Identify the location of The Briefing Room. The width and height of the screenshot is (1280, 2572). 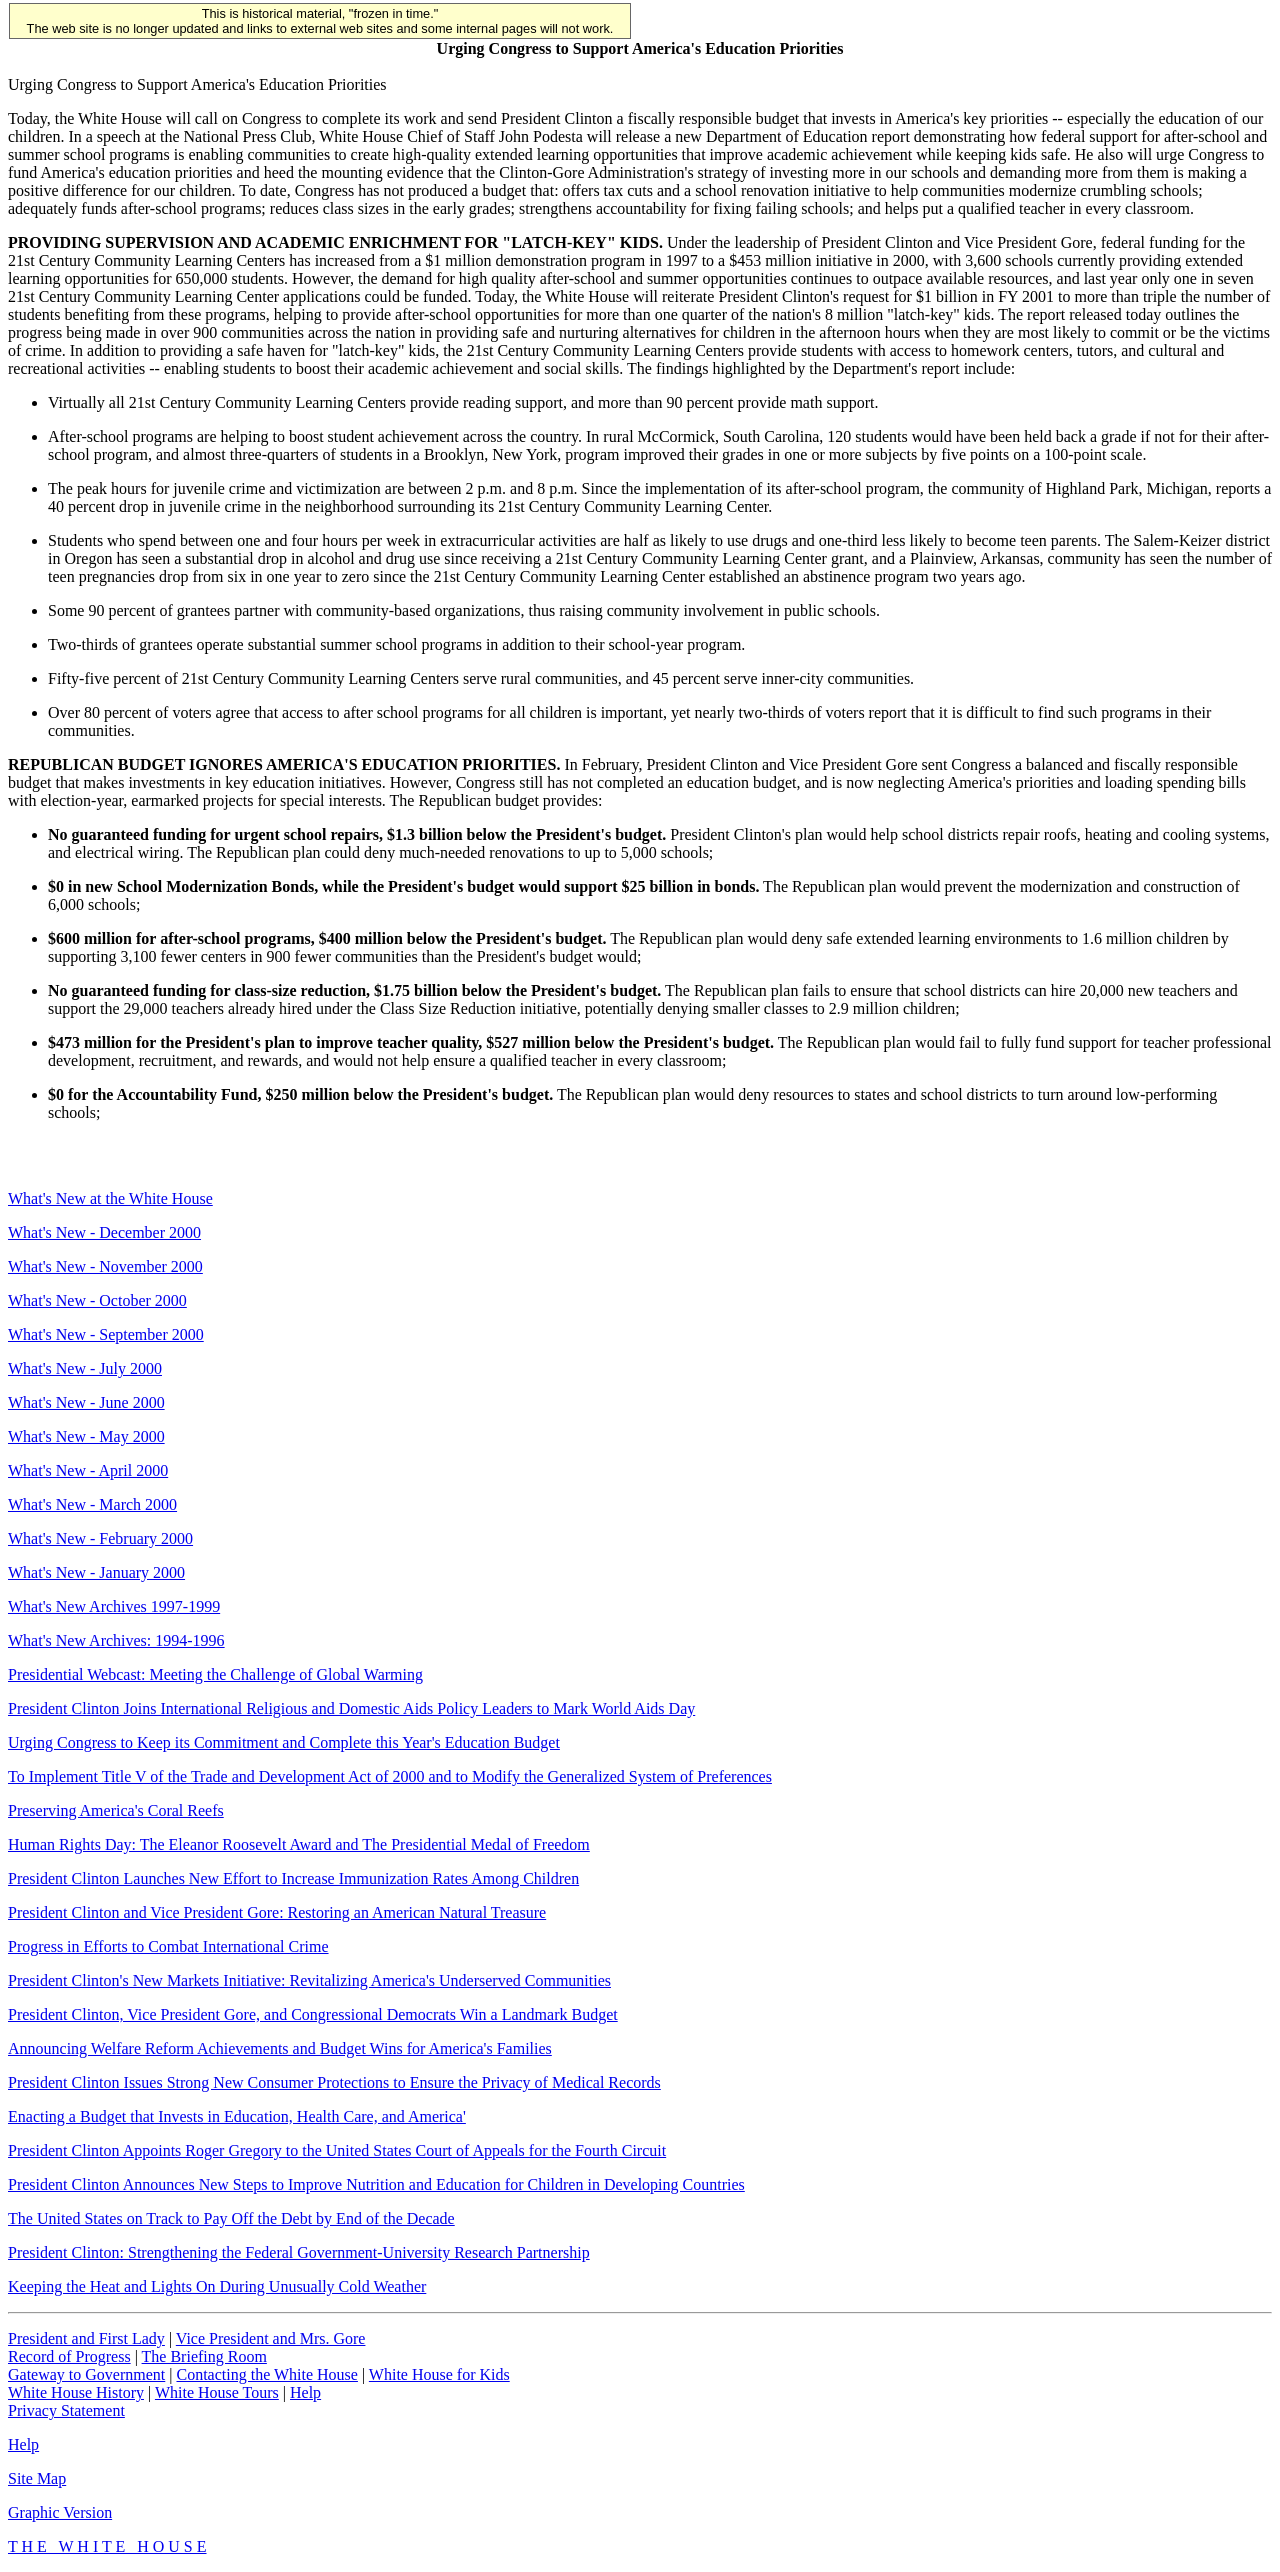
(204, 2356).